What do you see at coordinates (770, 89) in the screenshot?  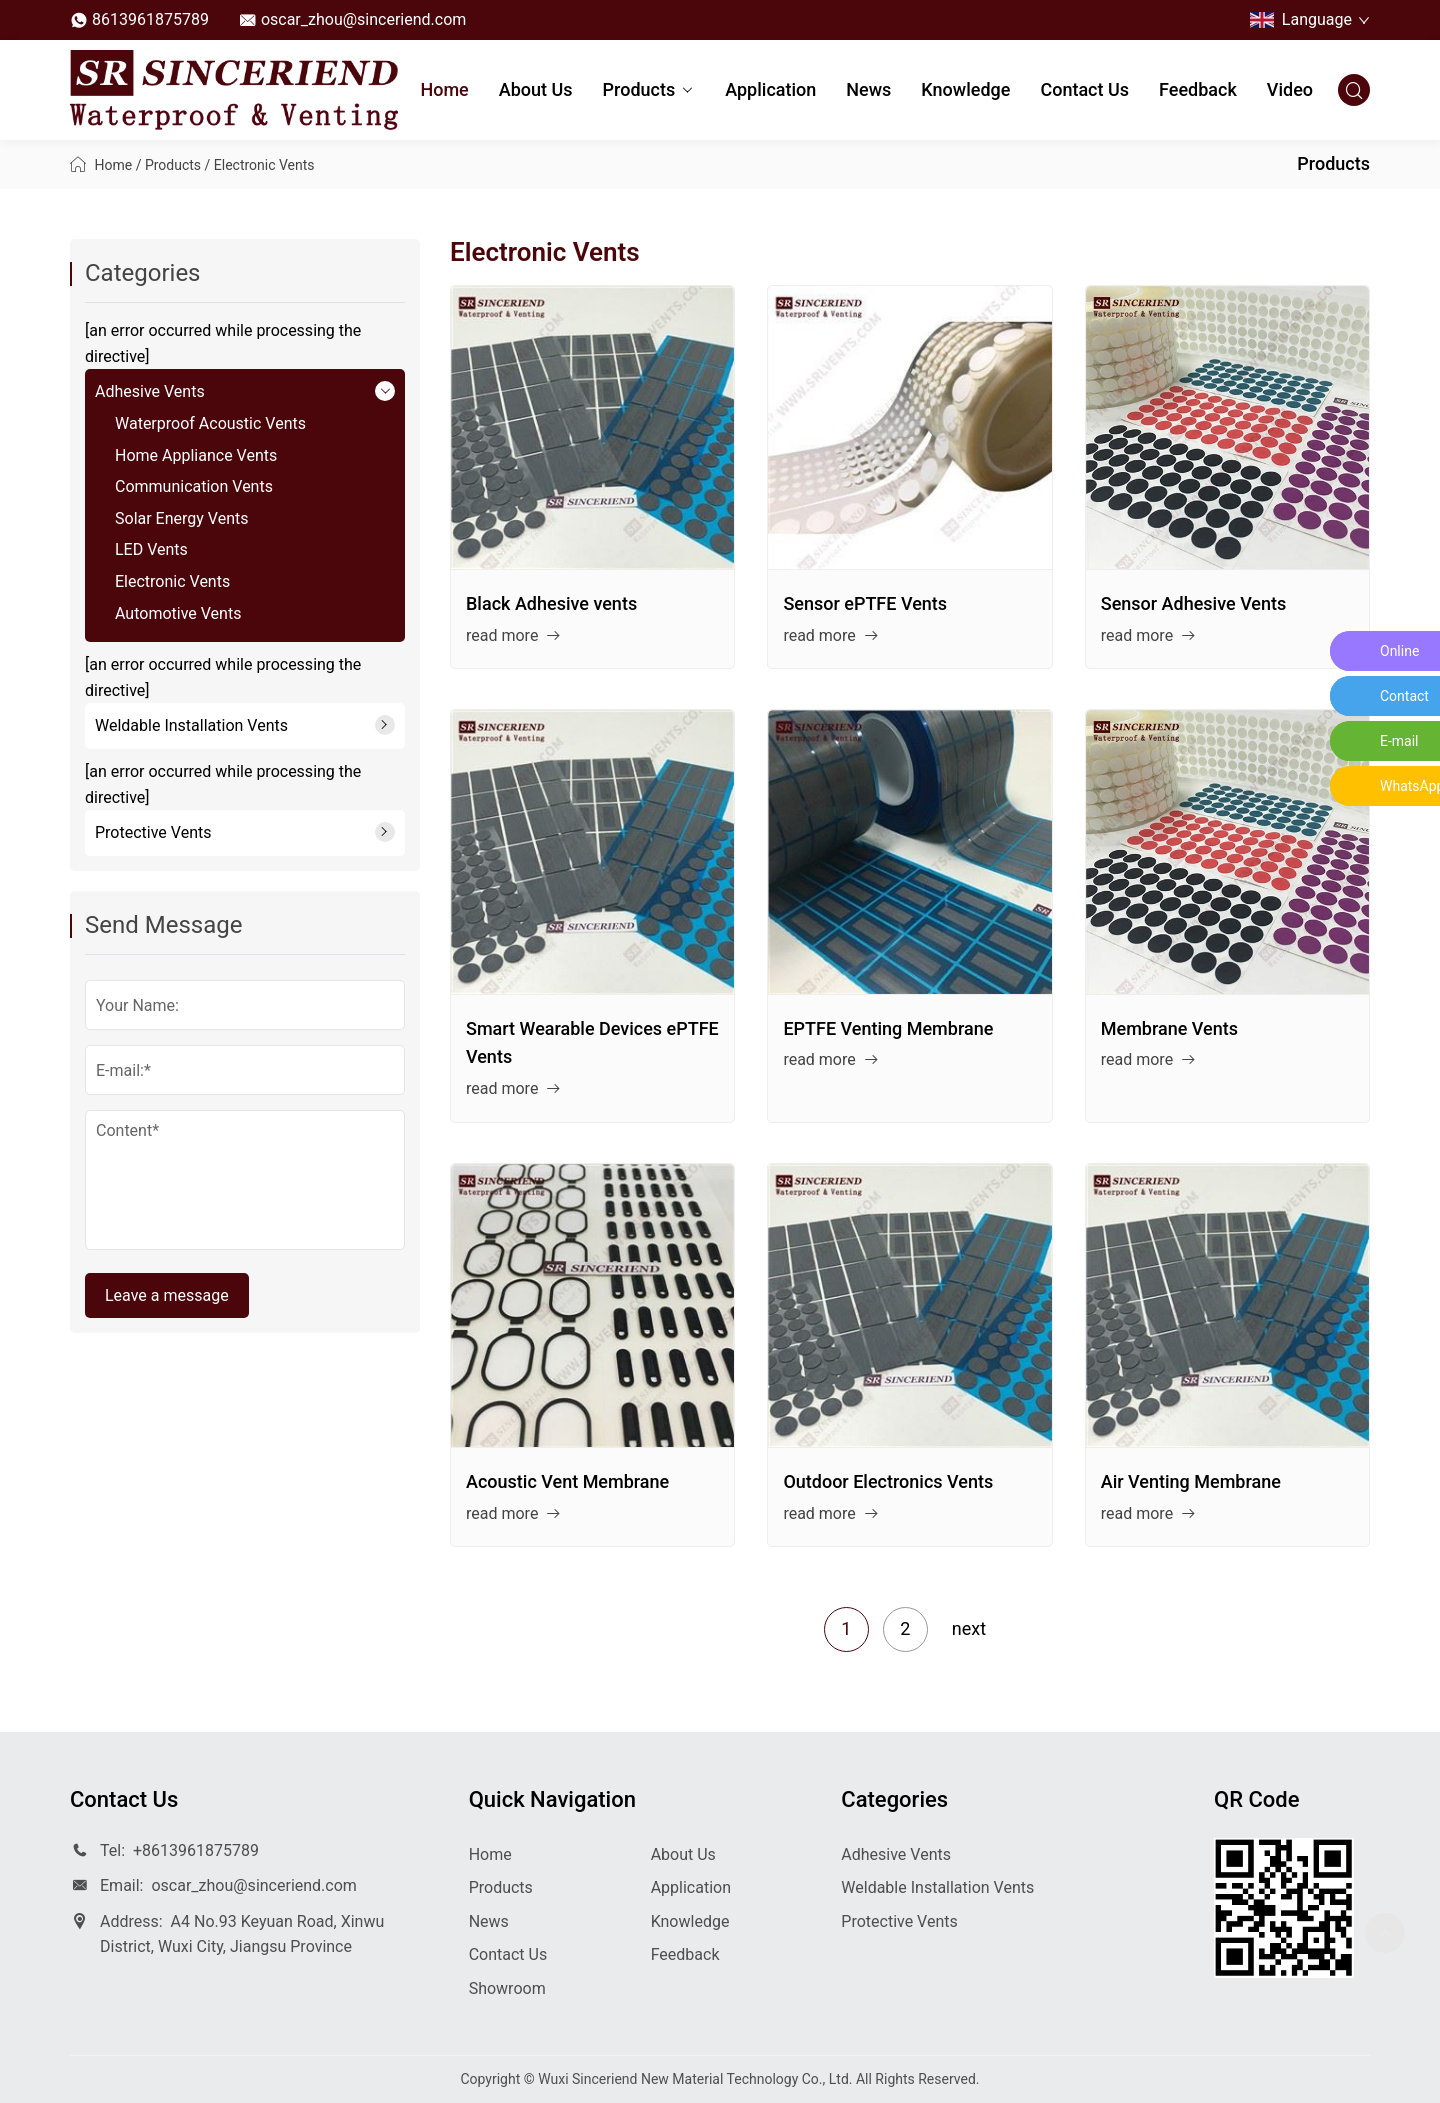 I see `Application` at bounding box center [770, 89].